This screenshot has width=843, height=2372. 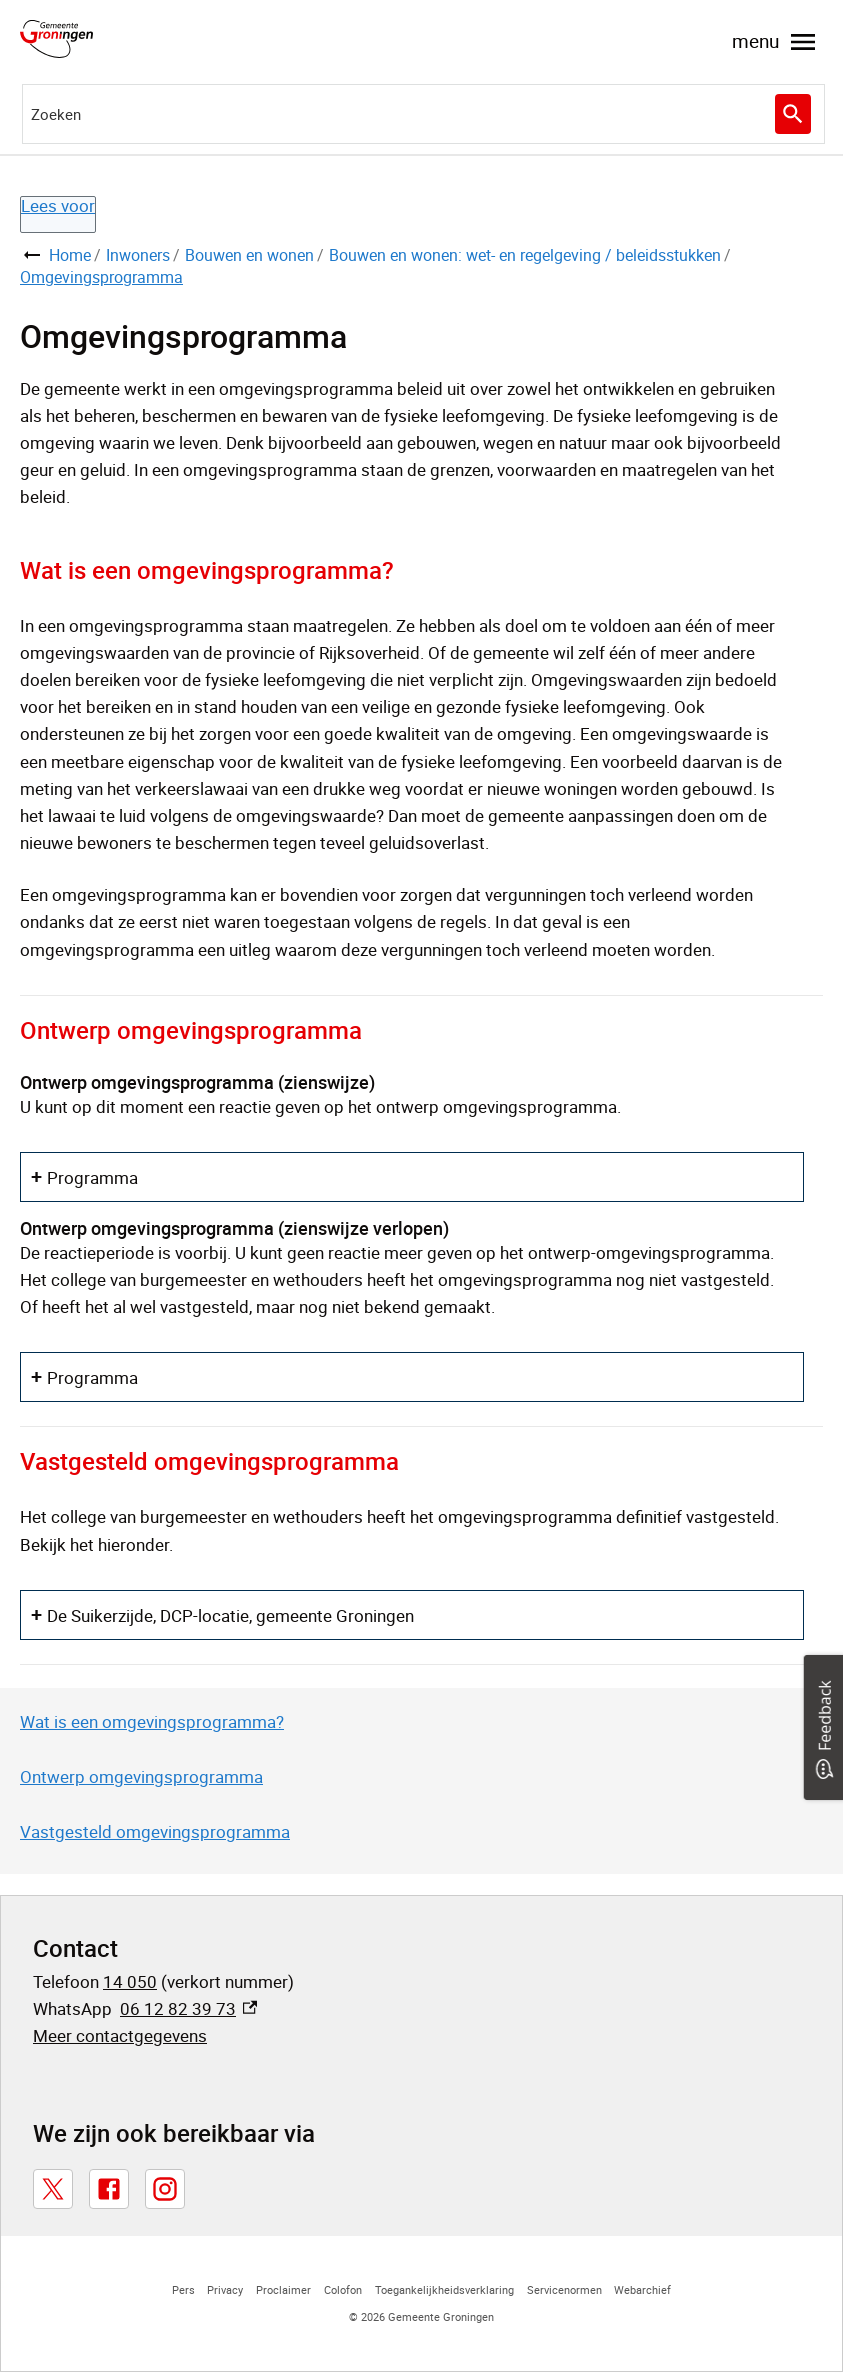 I want to click on Wat is een omgevingsprogramma?, so click(x=152, y=1721).